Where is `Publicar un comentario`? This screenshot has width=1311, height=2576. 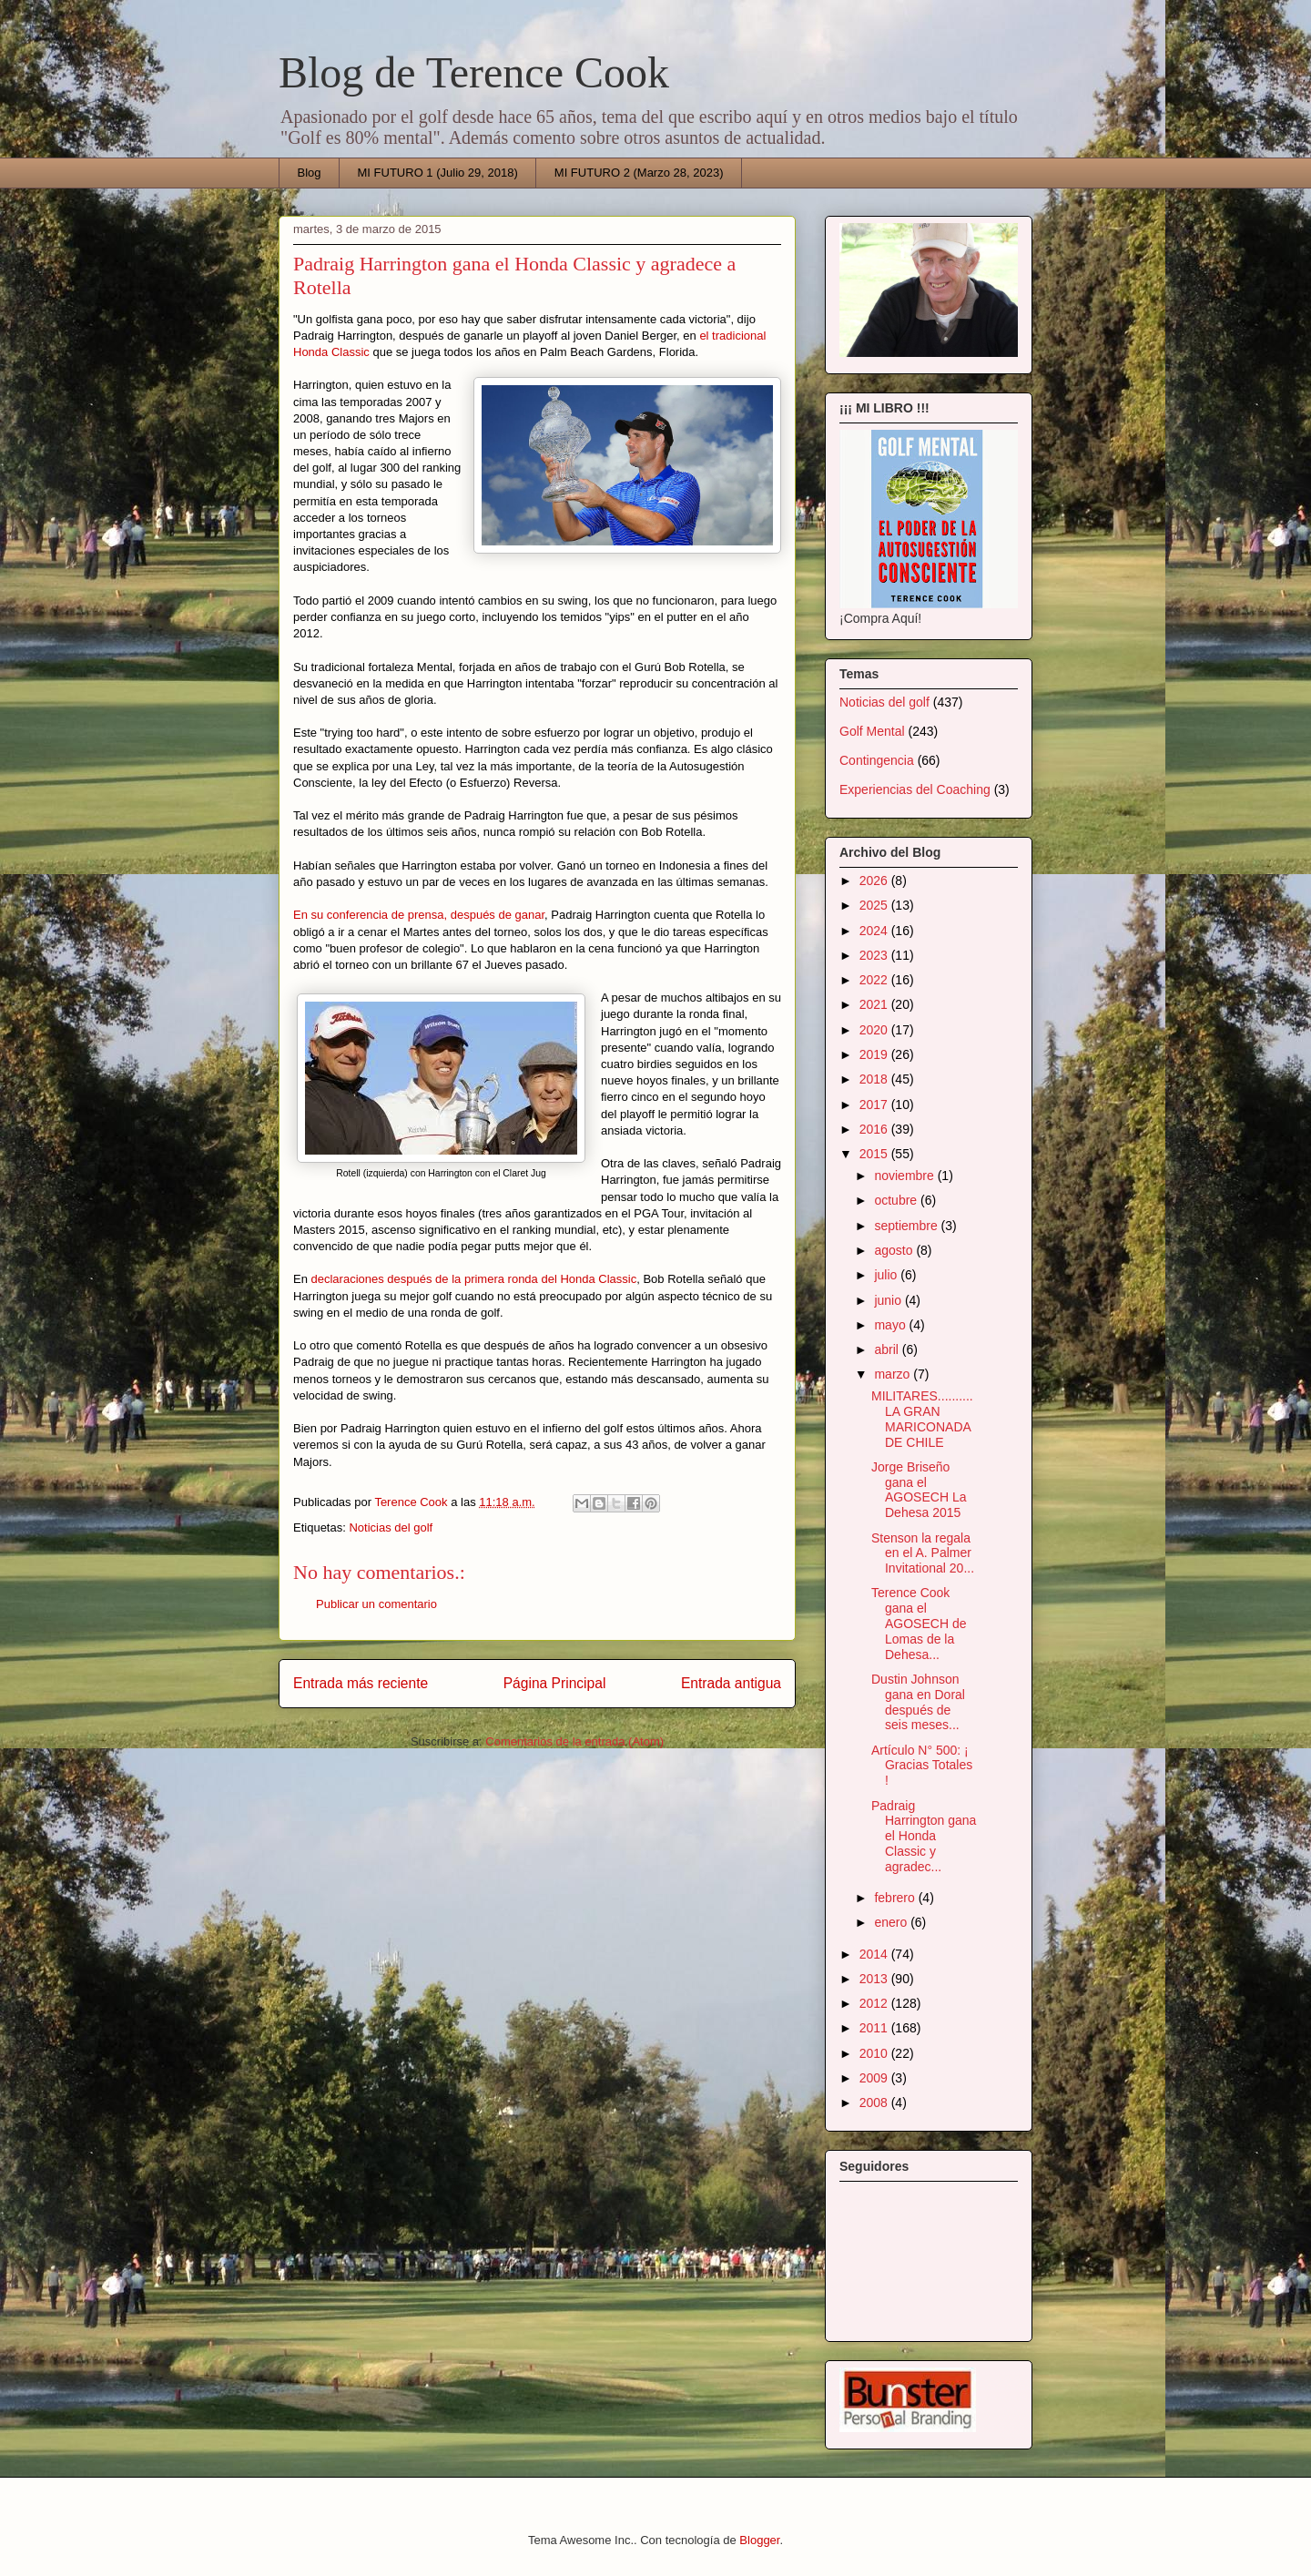
Publicar un comentario is located at coordinates (376, 1604).